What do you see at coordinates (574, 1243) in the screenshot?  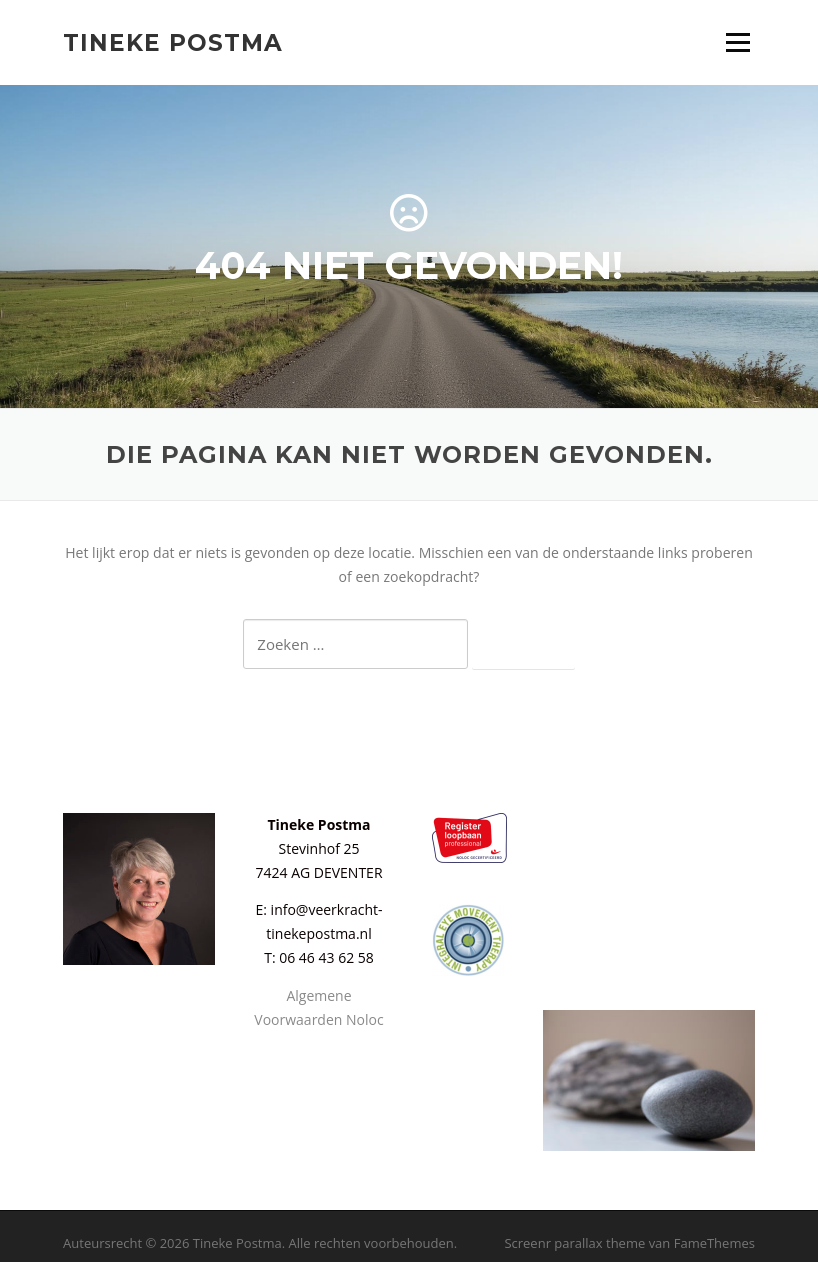 I see `Screenr parallax theme` at bounding box center [574, 1243].